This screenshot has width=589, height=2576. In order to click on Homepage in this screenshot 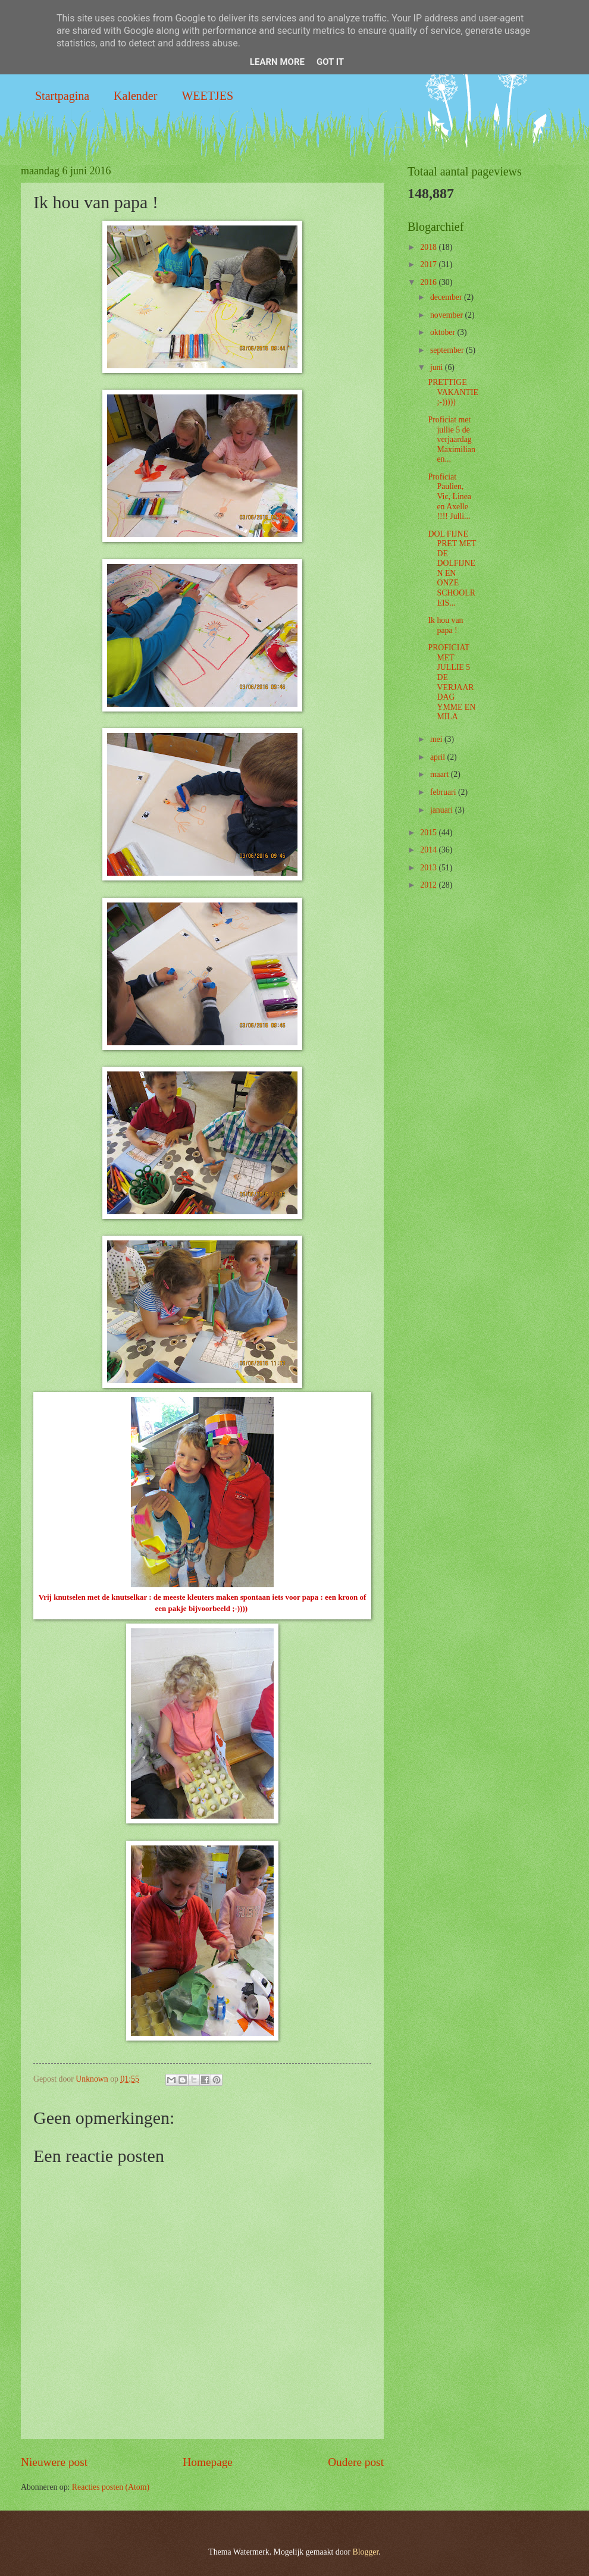, I will do `click(208, 2462)`.